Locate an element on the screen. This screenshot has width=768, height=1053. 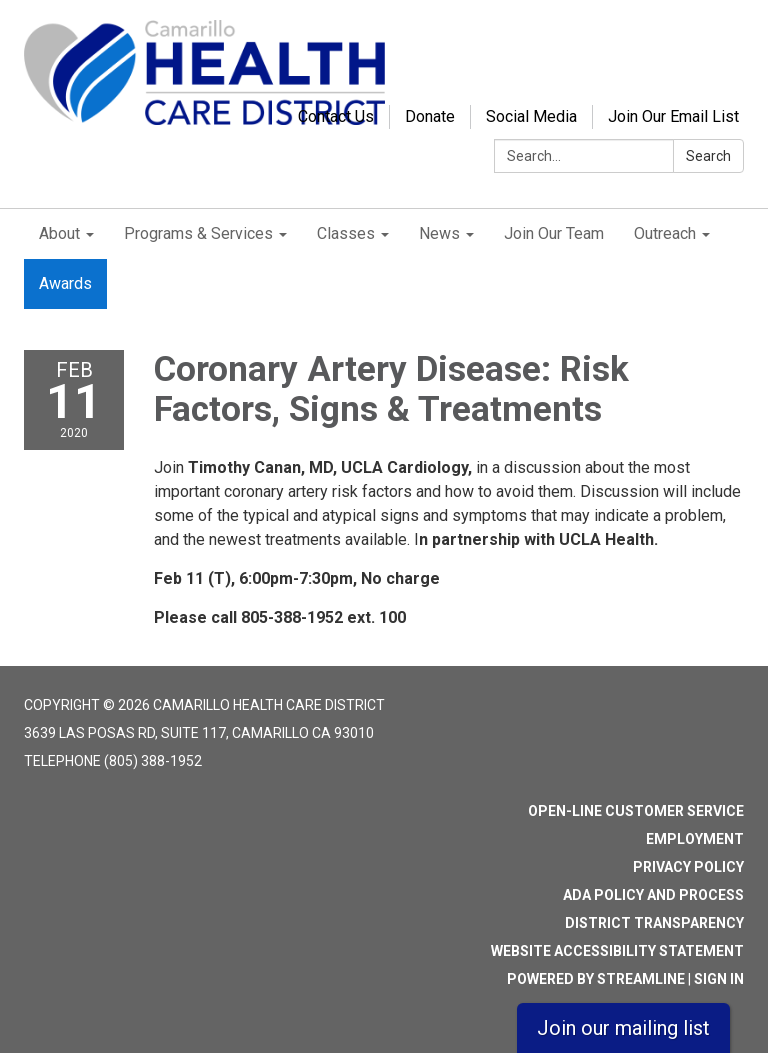
Join our mailing list is located at coordinates (623, 1028).